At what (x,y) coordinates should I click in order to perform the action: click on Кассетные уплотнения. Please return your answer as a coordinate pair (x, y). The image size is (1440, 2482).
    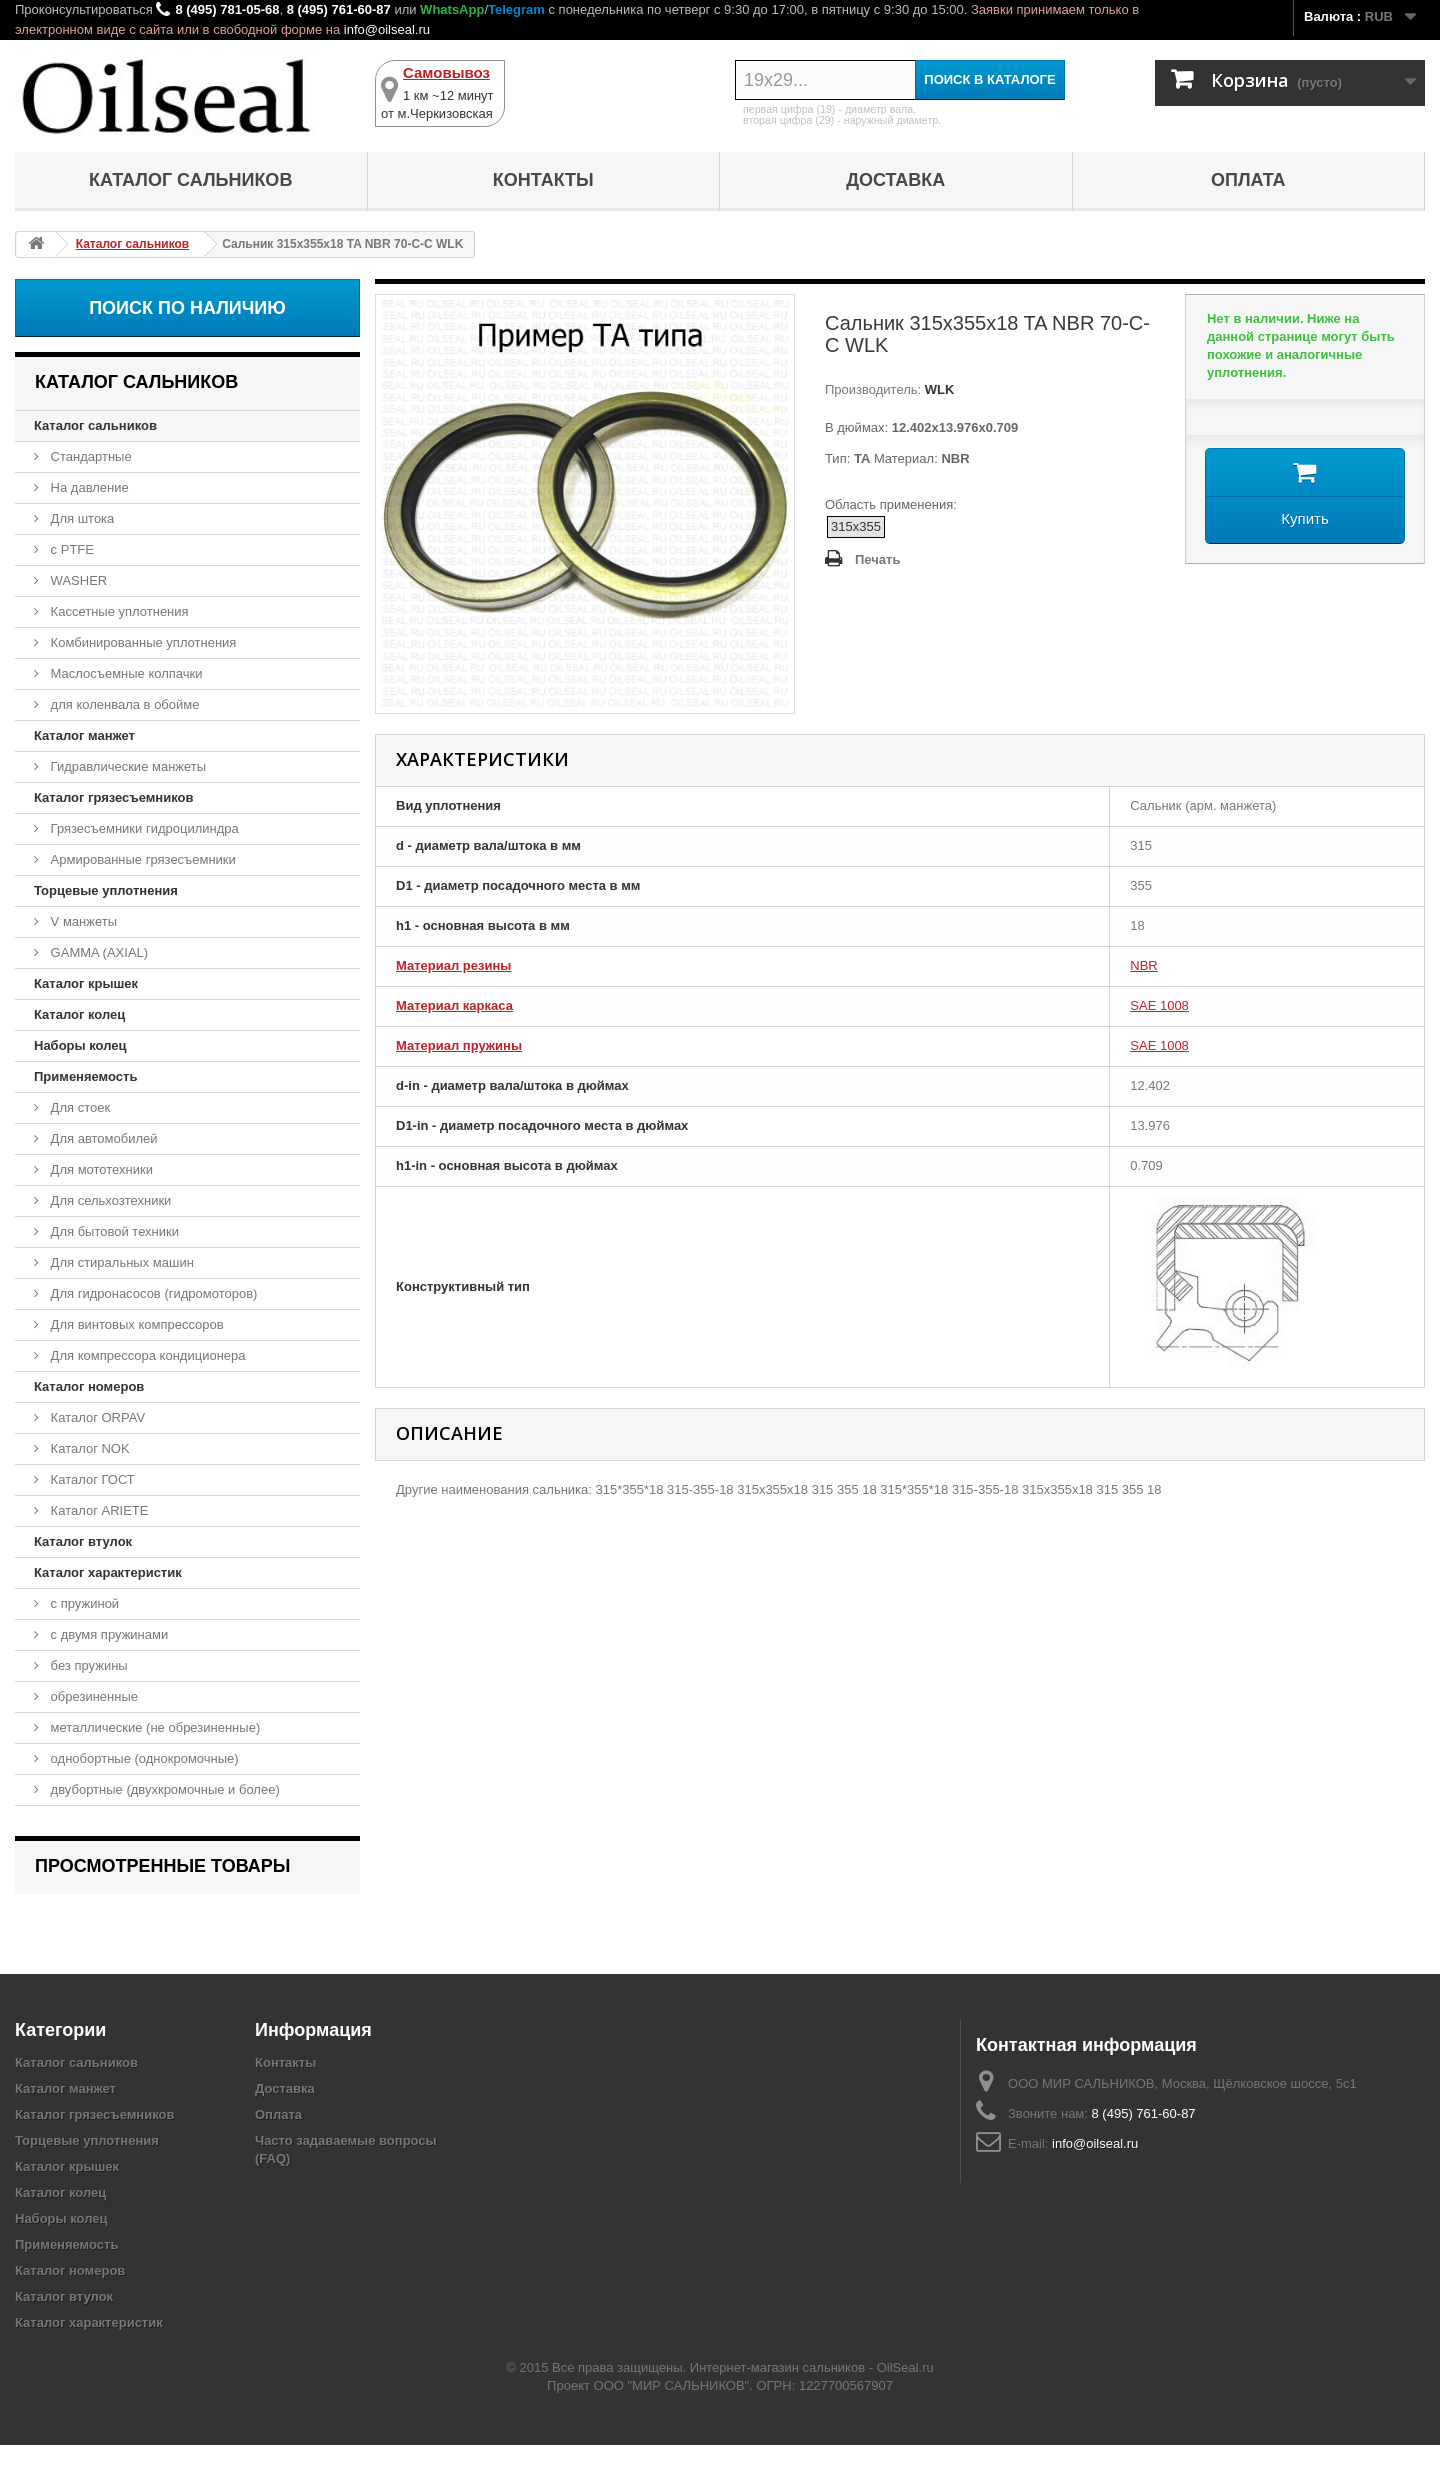
    Looking at the image, I should click on (118, 611).